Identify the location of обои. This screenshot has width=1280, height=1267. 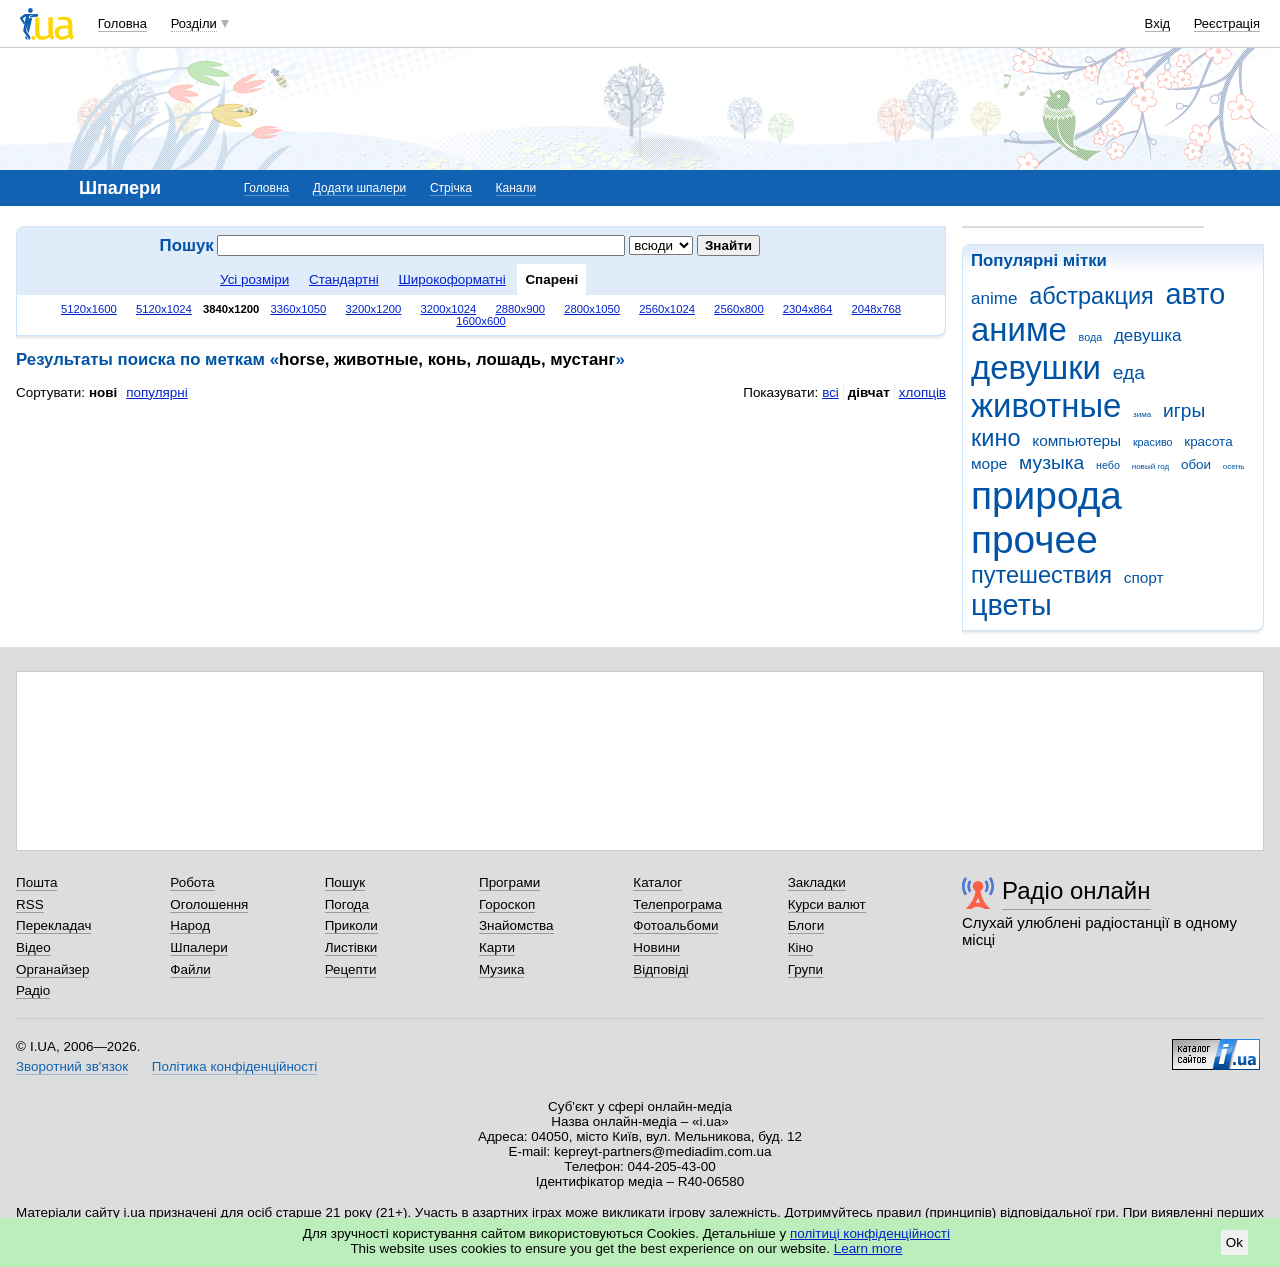
(1196, 464).